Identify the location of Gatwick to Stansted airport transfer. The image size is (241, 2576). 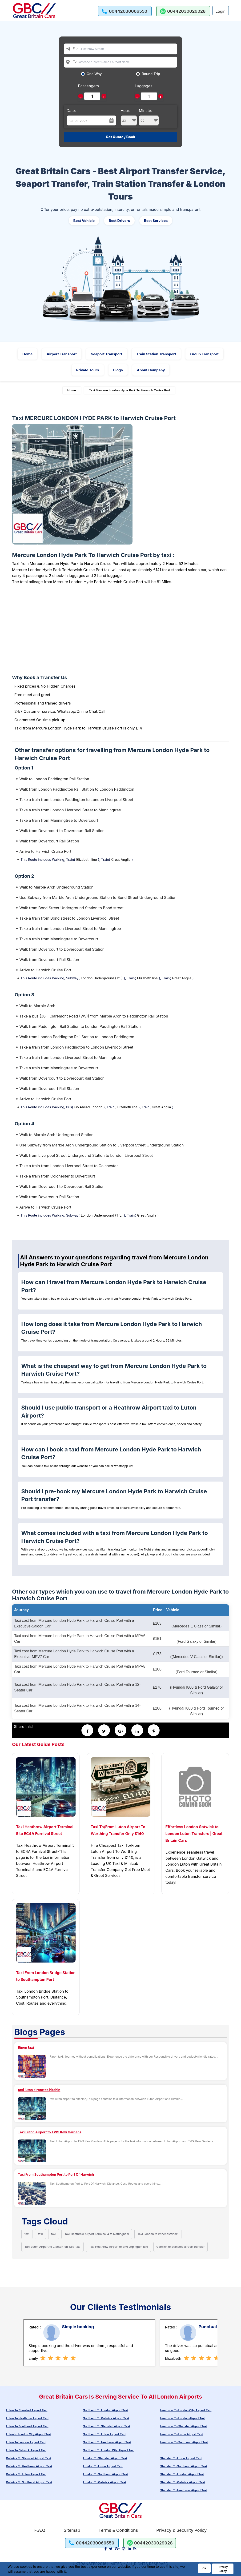
(181, 2246).